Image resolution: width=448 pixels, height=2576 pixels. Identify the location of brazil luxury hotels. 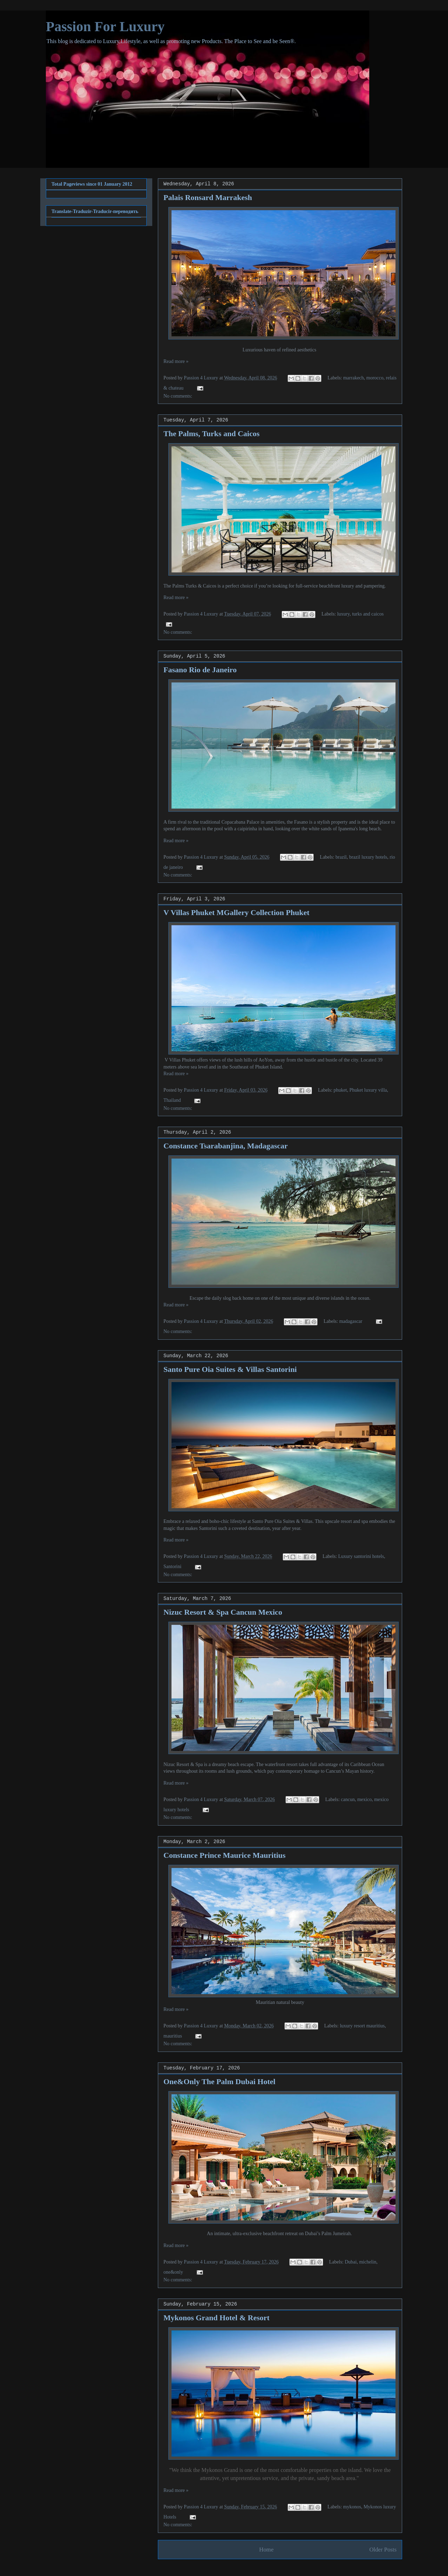
(368, 857).